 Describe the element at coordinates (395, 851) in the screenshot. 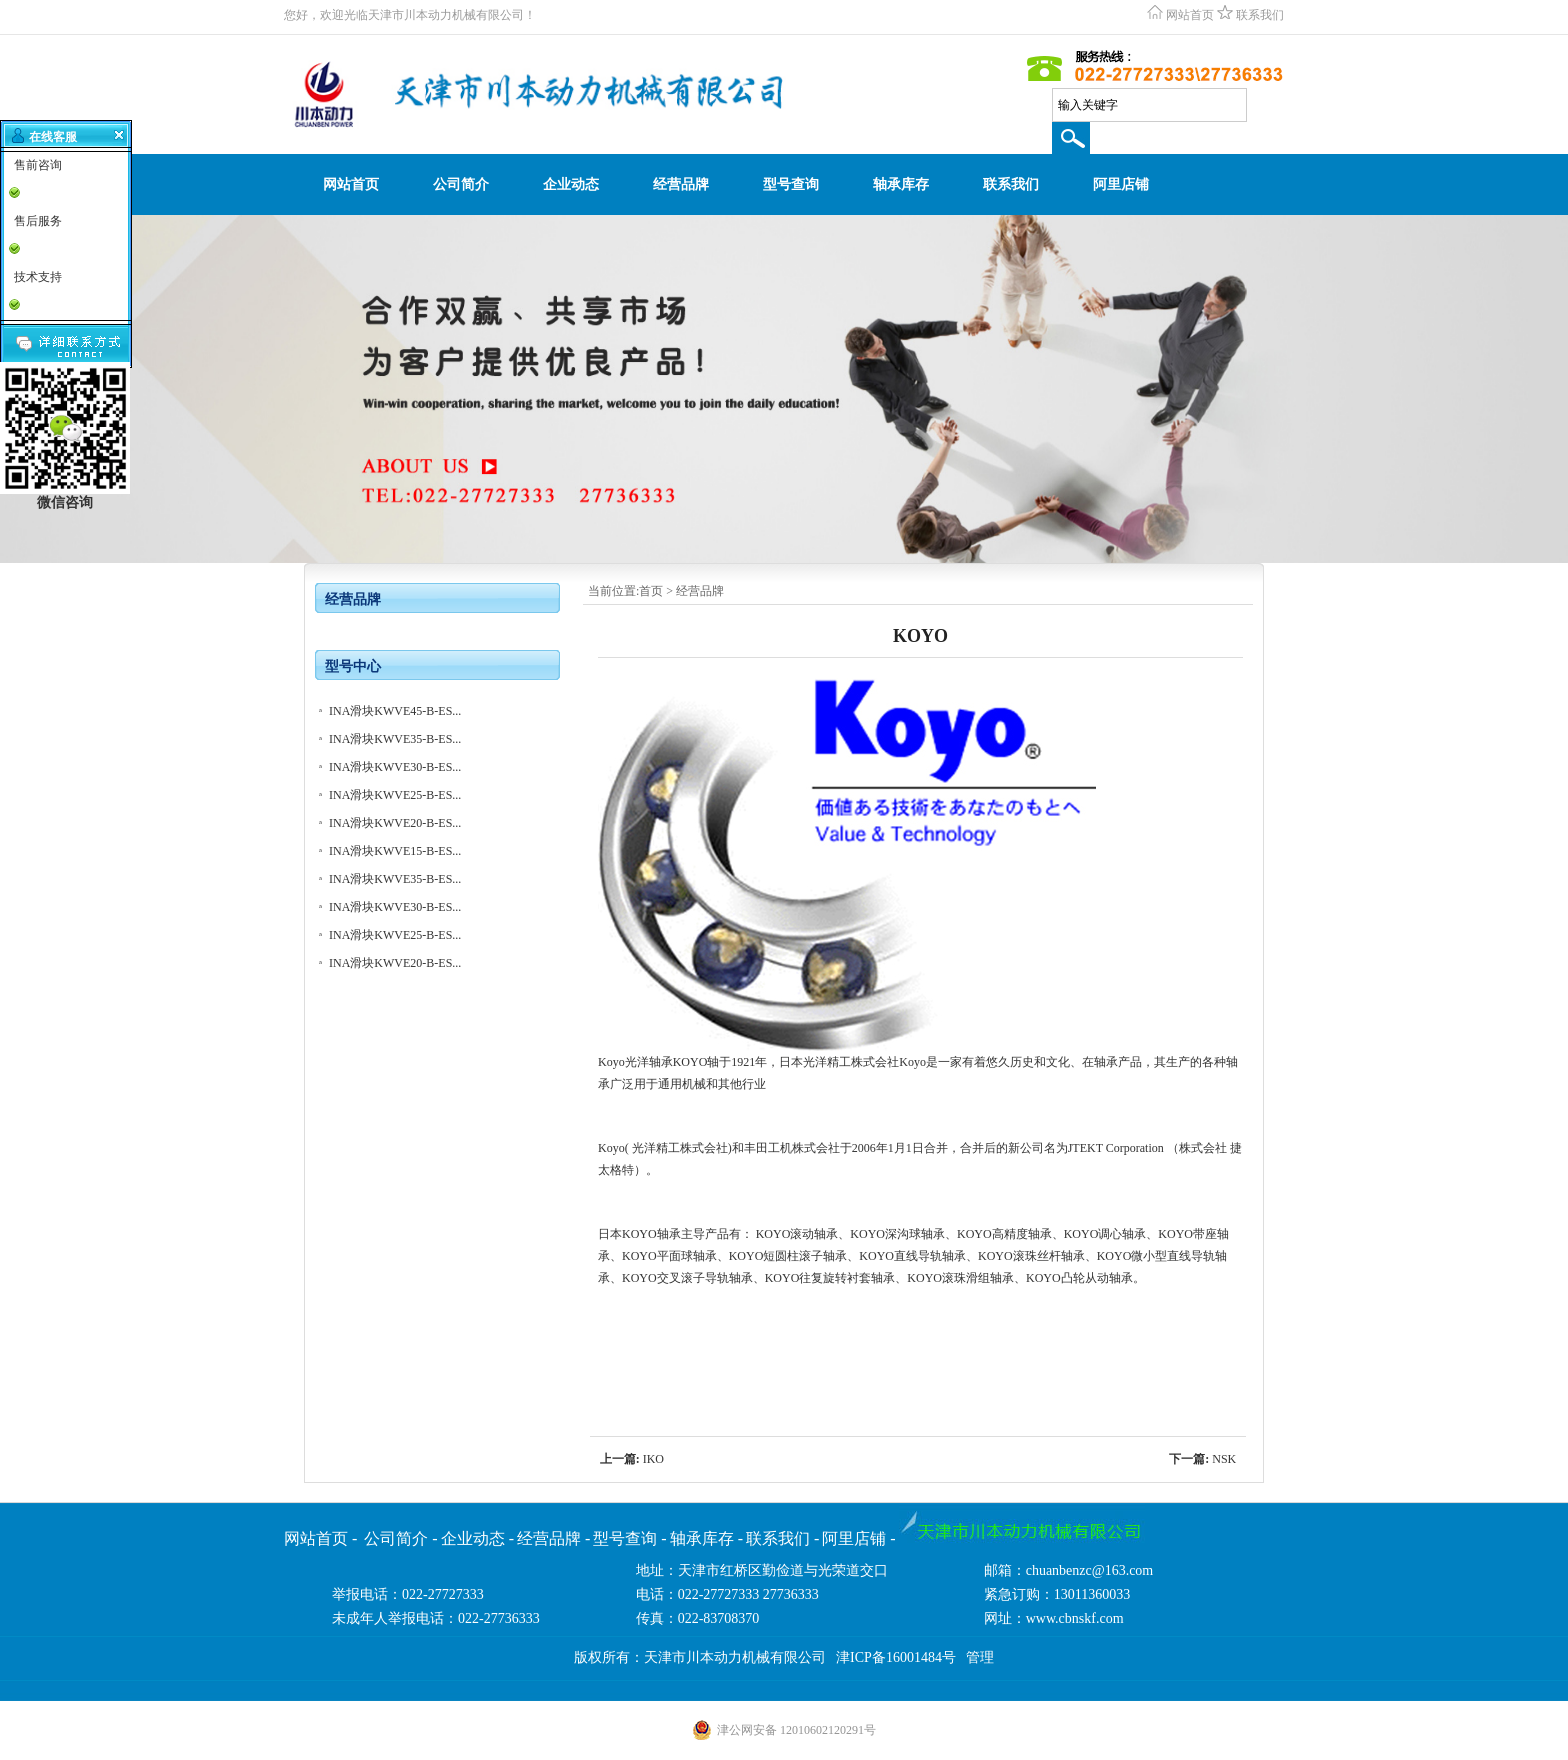

I see `INA滑块KWVE15-B-ES...` at that location.